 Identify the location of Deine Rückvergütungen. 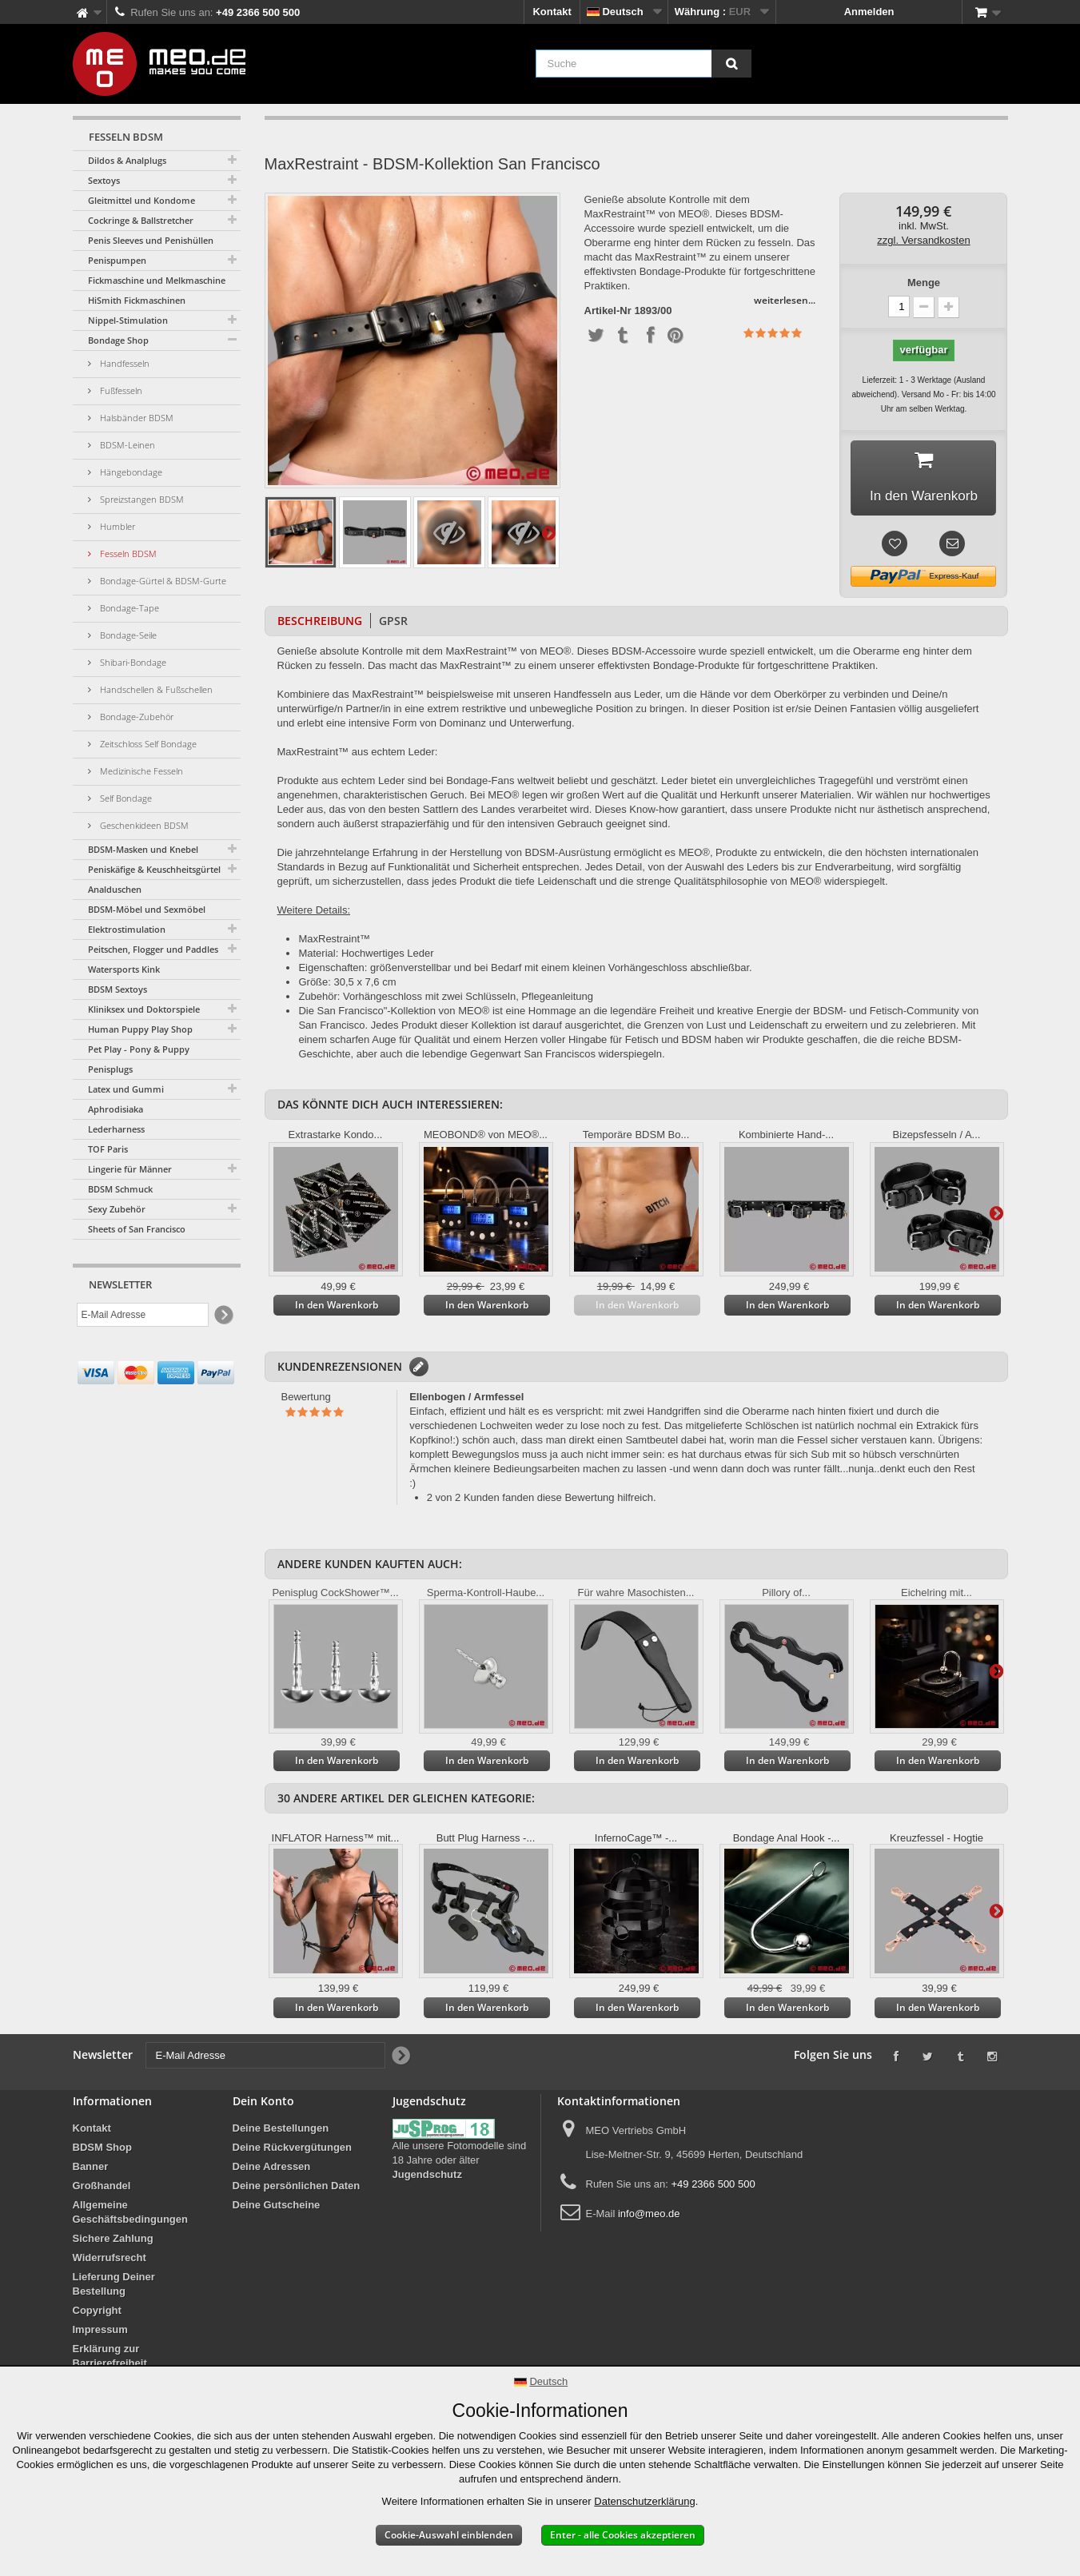
(293, 2150).